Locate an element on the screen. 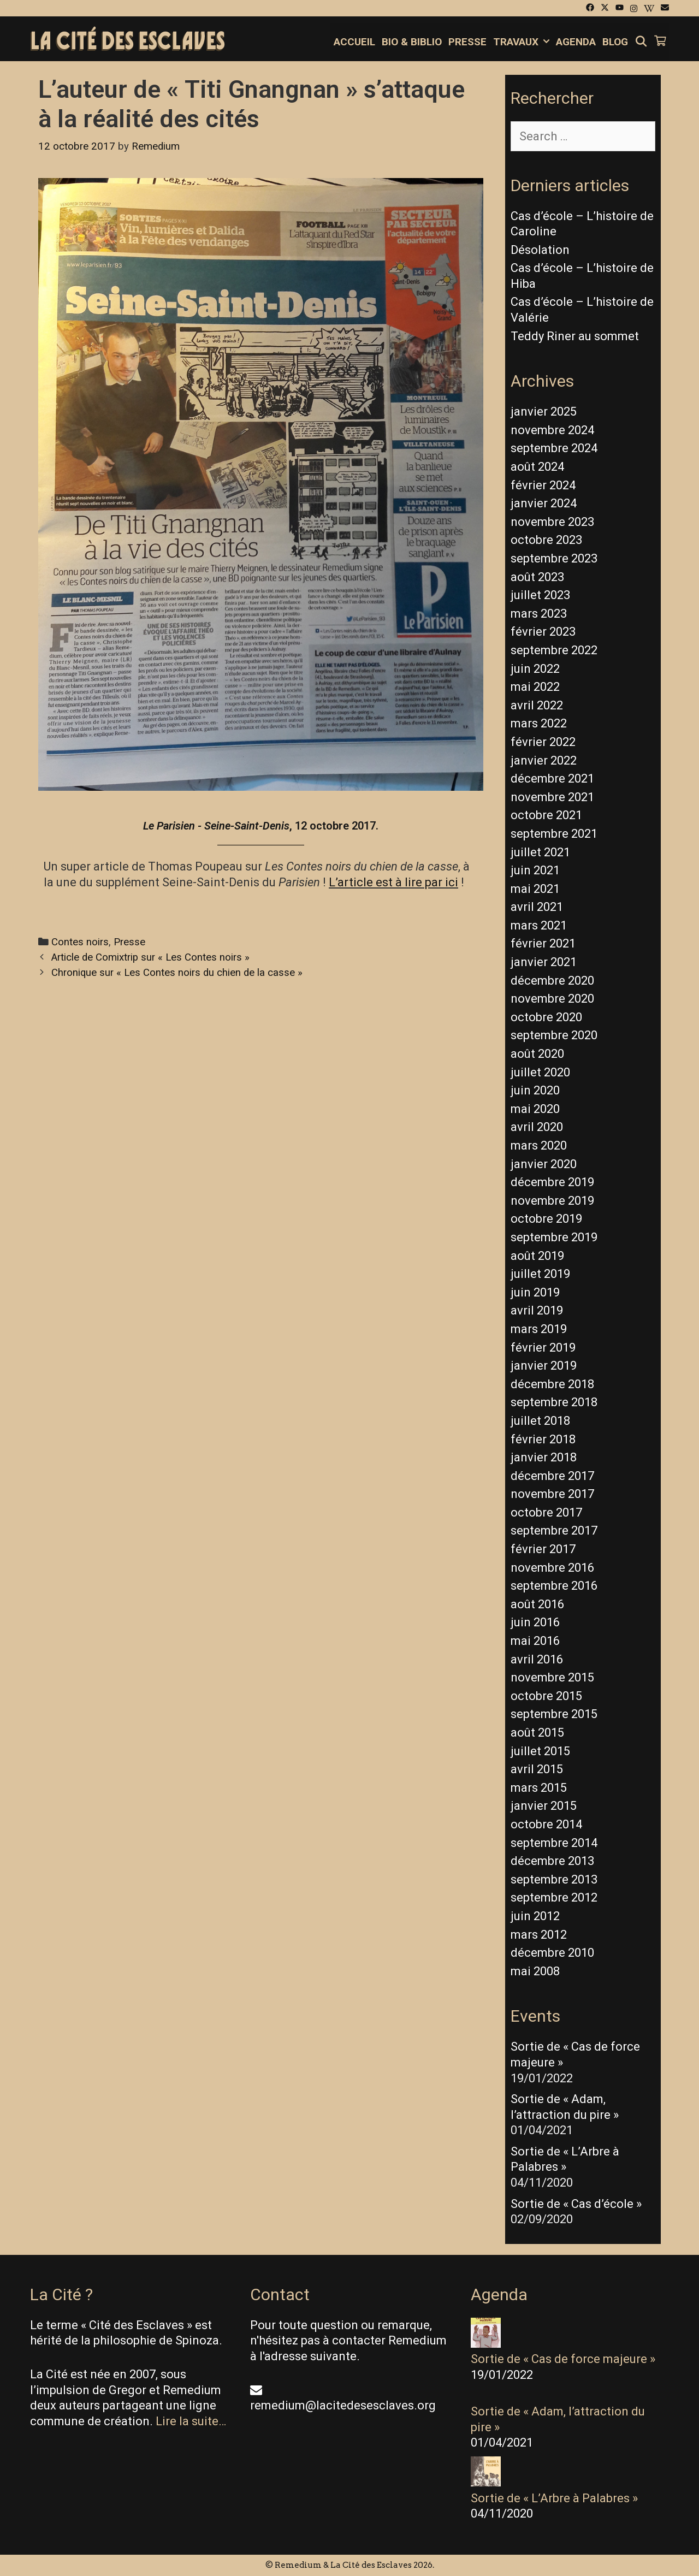 The image size is (699, 2576). janvier 2025 is located at coordinates (544, 411).